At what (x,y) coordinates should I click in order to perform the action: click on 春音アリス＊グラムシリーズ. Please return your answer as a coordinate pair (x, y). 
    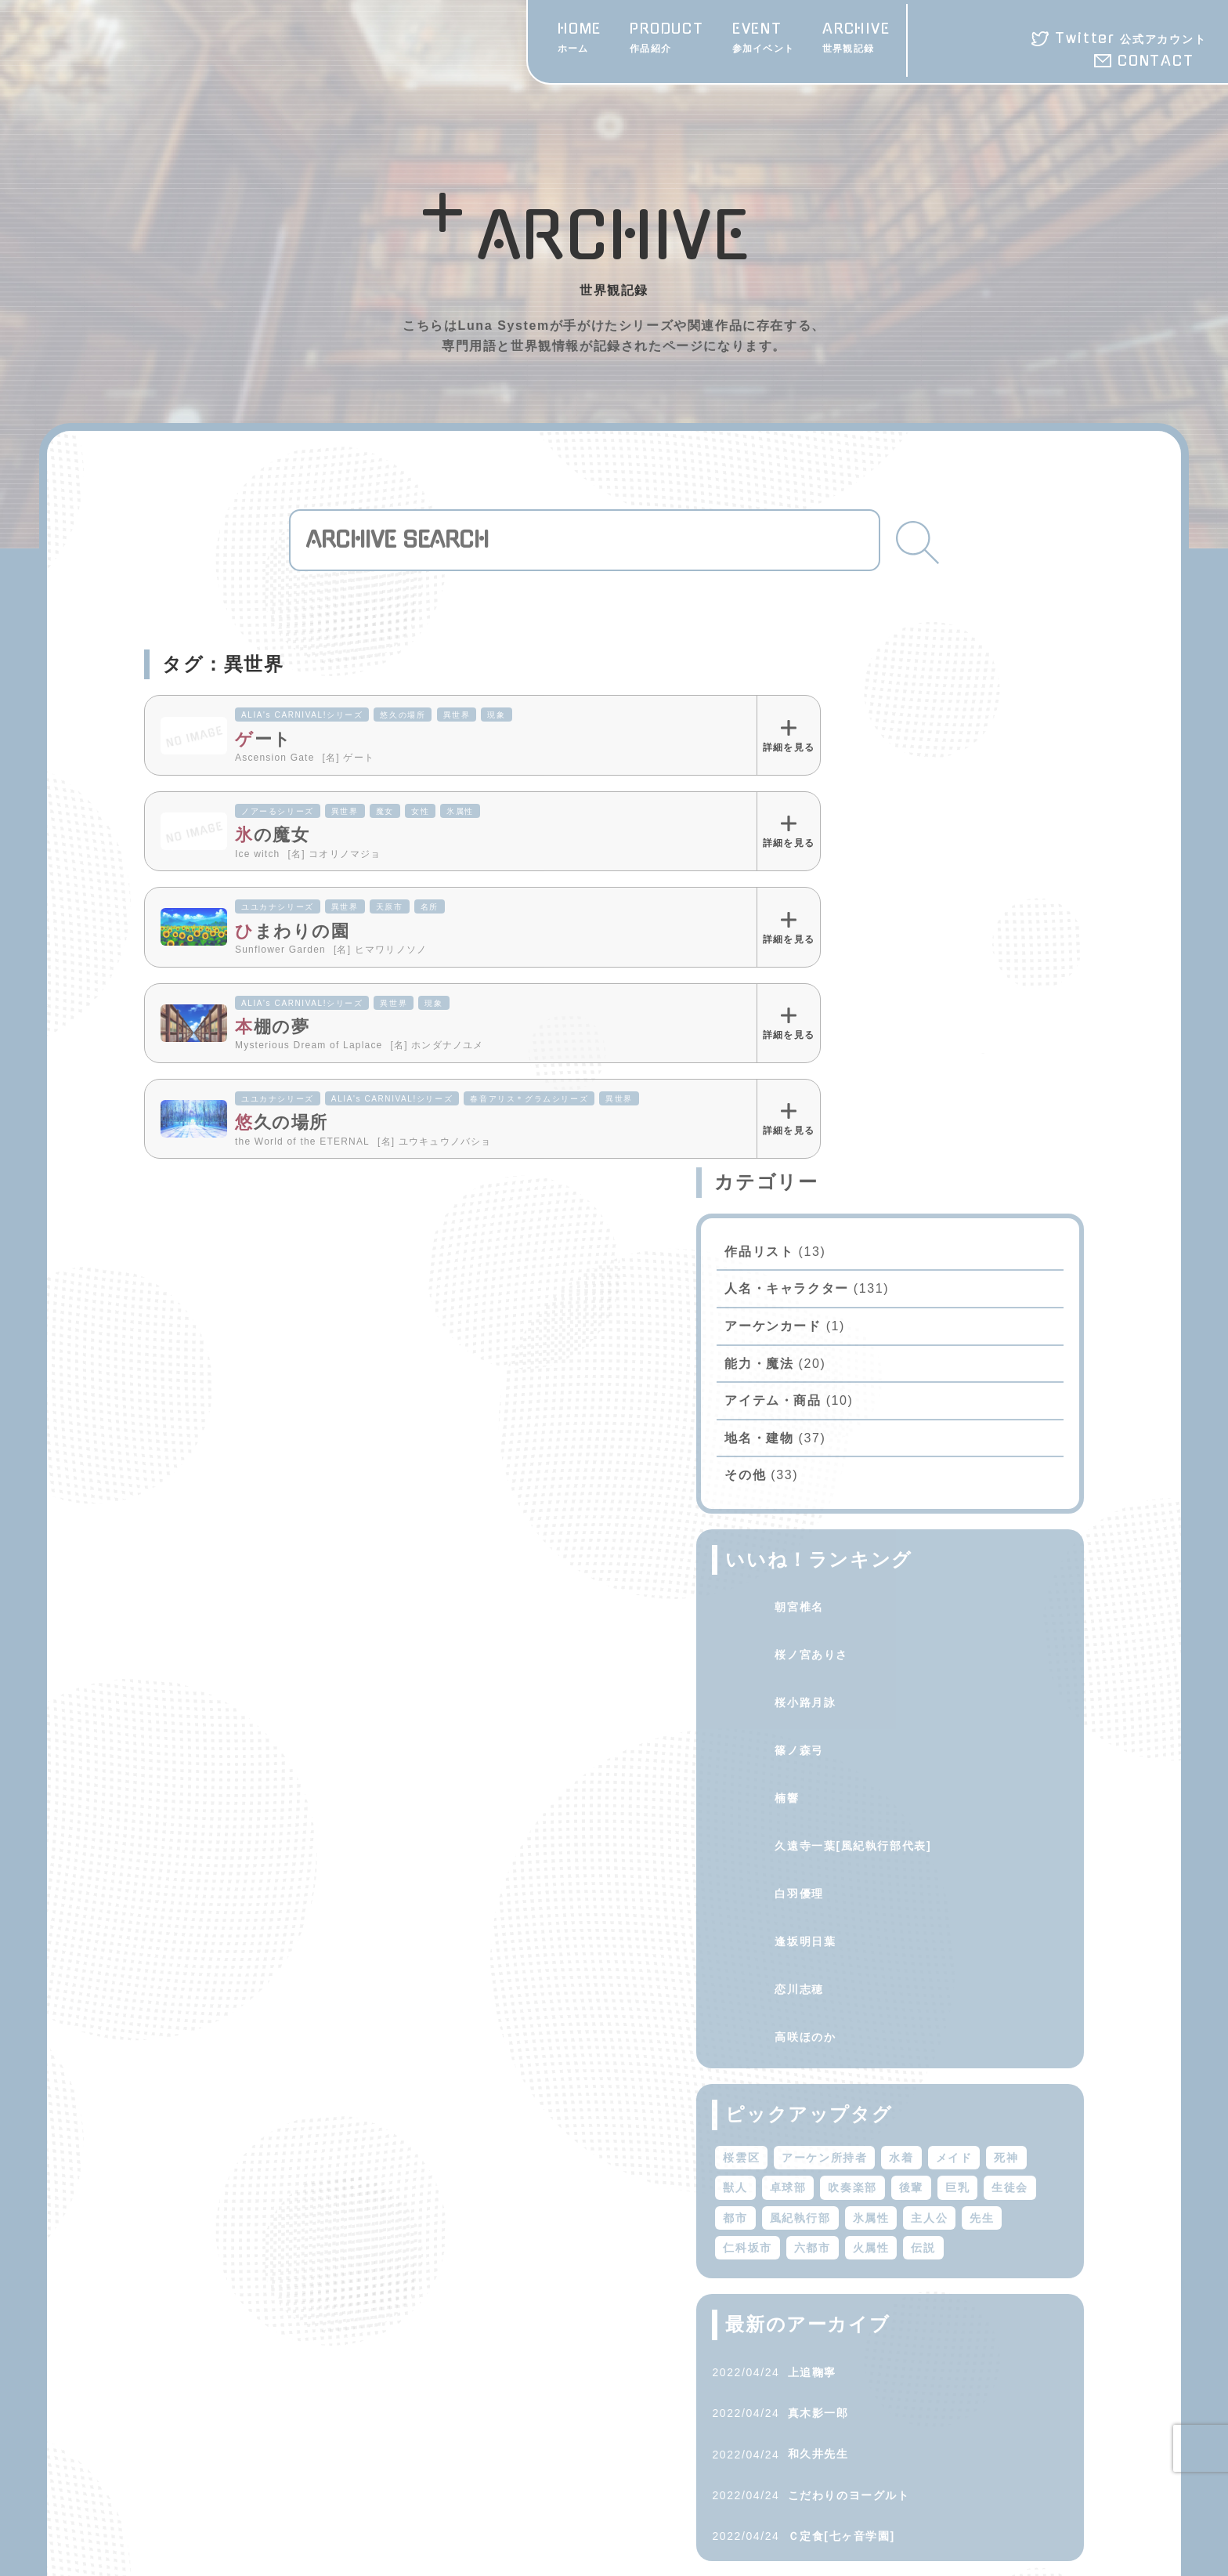
    Looking at the image, I should click on (529, 1098).